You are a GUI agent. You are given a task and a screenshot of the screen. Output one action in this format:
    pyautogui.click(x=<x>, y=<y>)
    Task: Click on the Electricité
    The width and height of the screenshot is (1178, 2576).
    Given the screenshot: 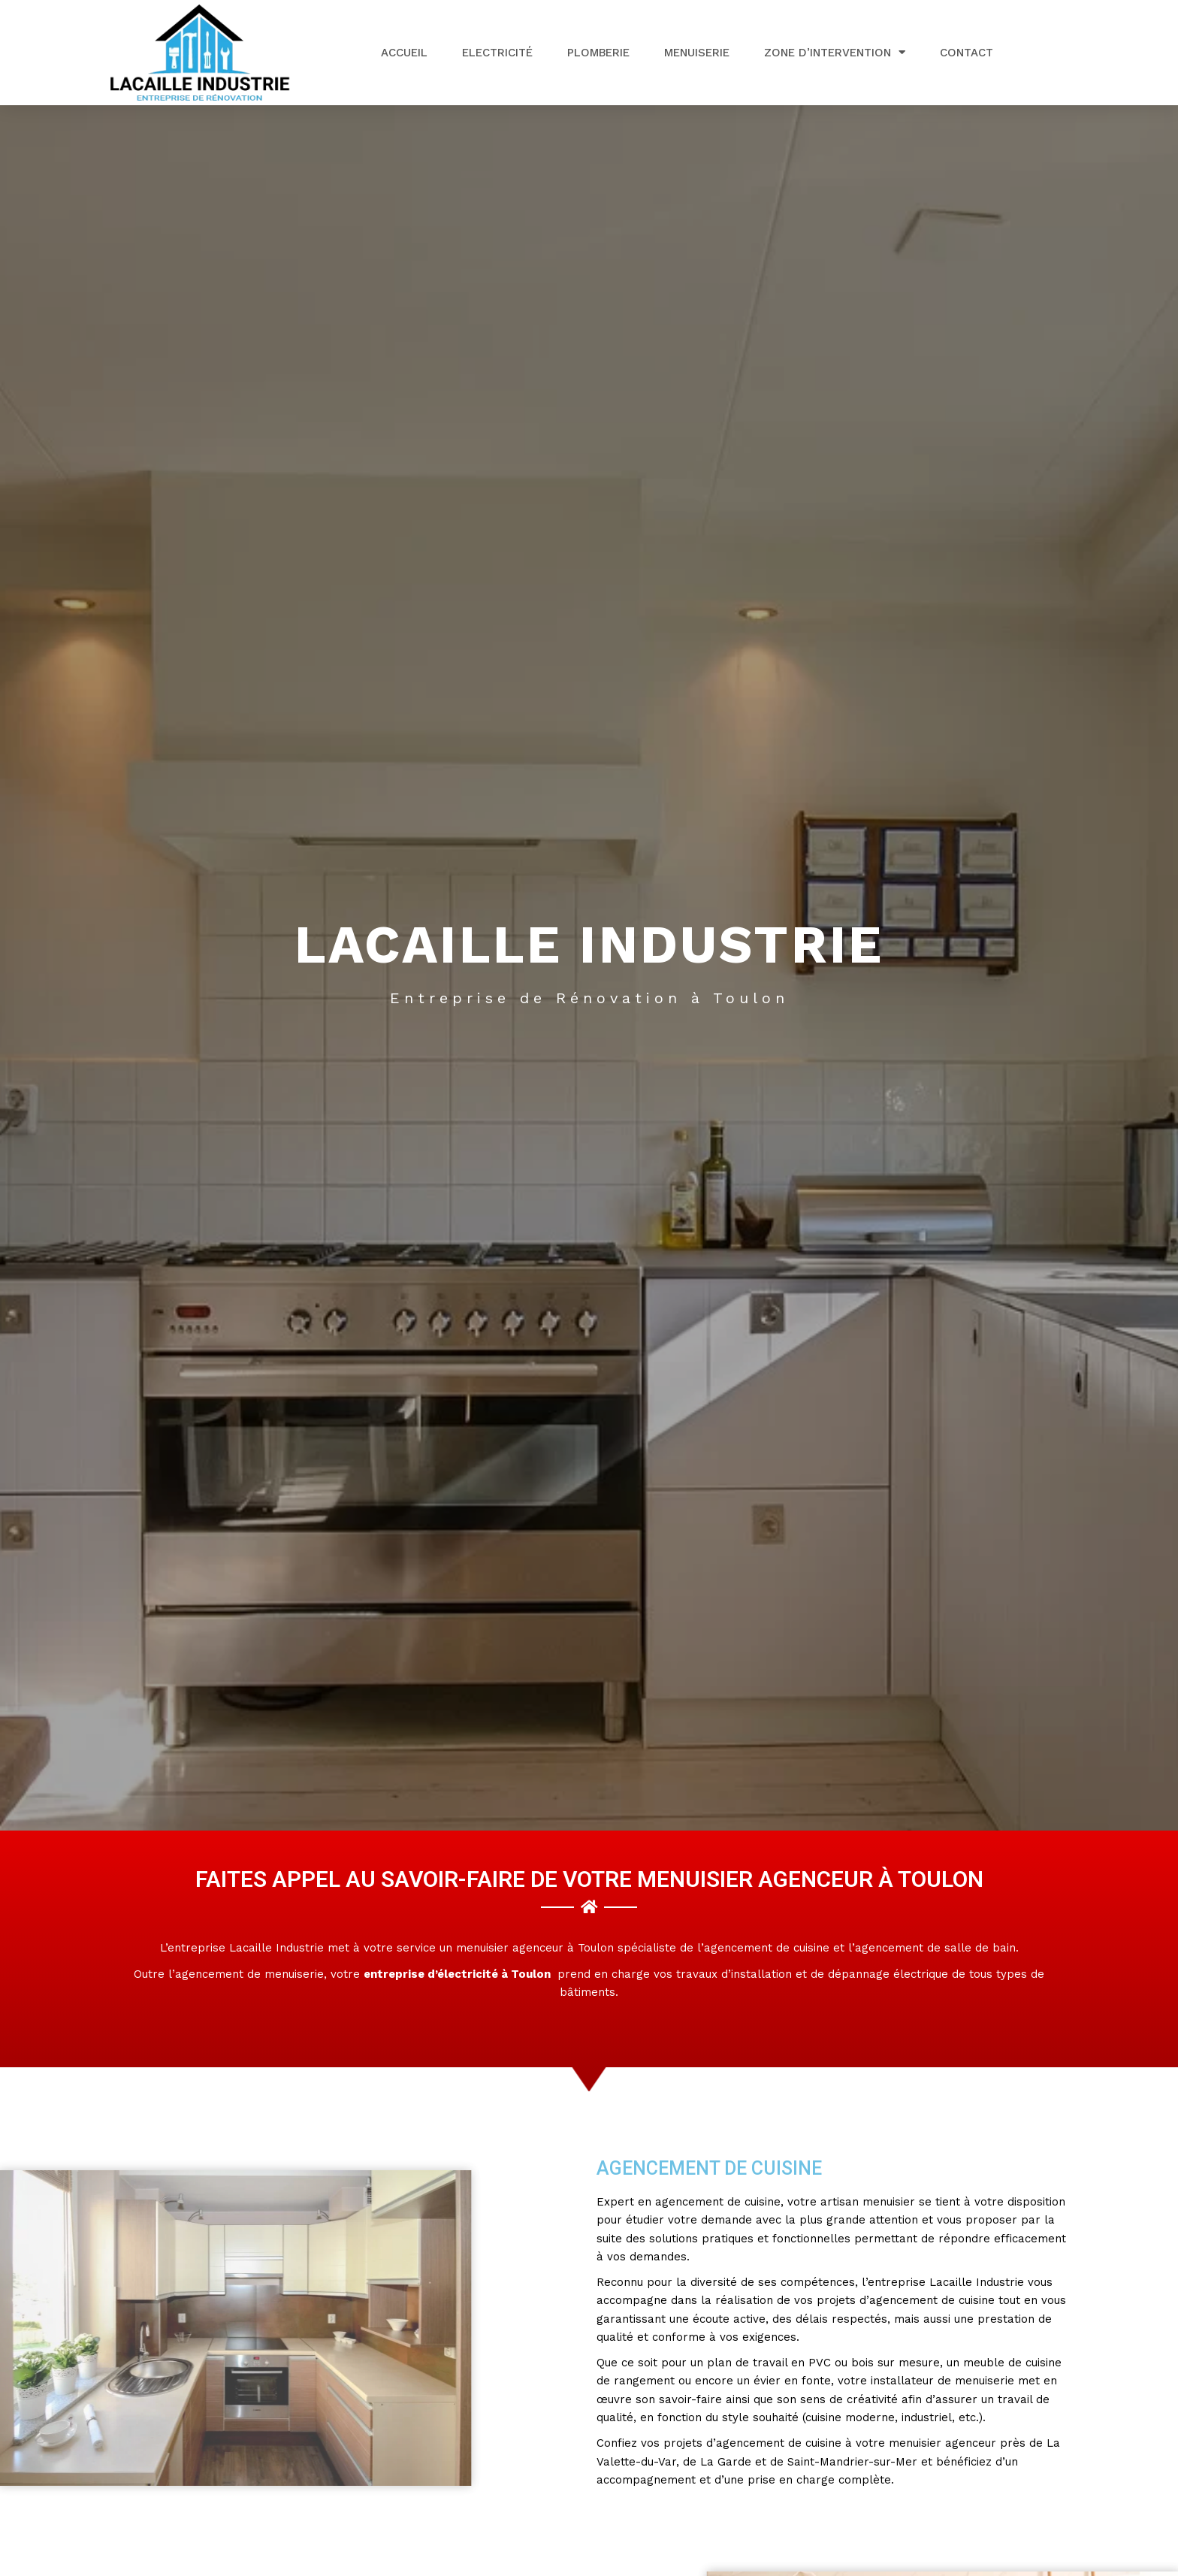 What is the action you would take?
    pyautogui.click(x=497, y=52)
    